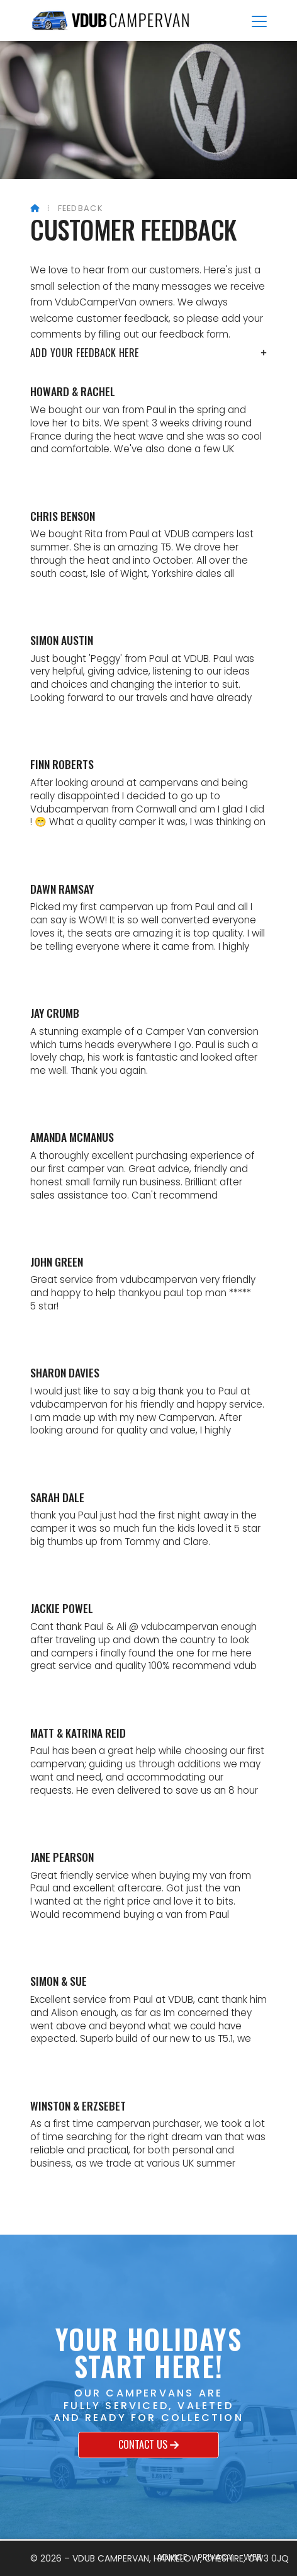  Describe the element at coordinates (148, 352) in the screenshot. I see `Add your feedback here` at that location.